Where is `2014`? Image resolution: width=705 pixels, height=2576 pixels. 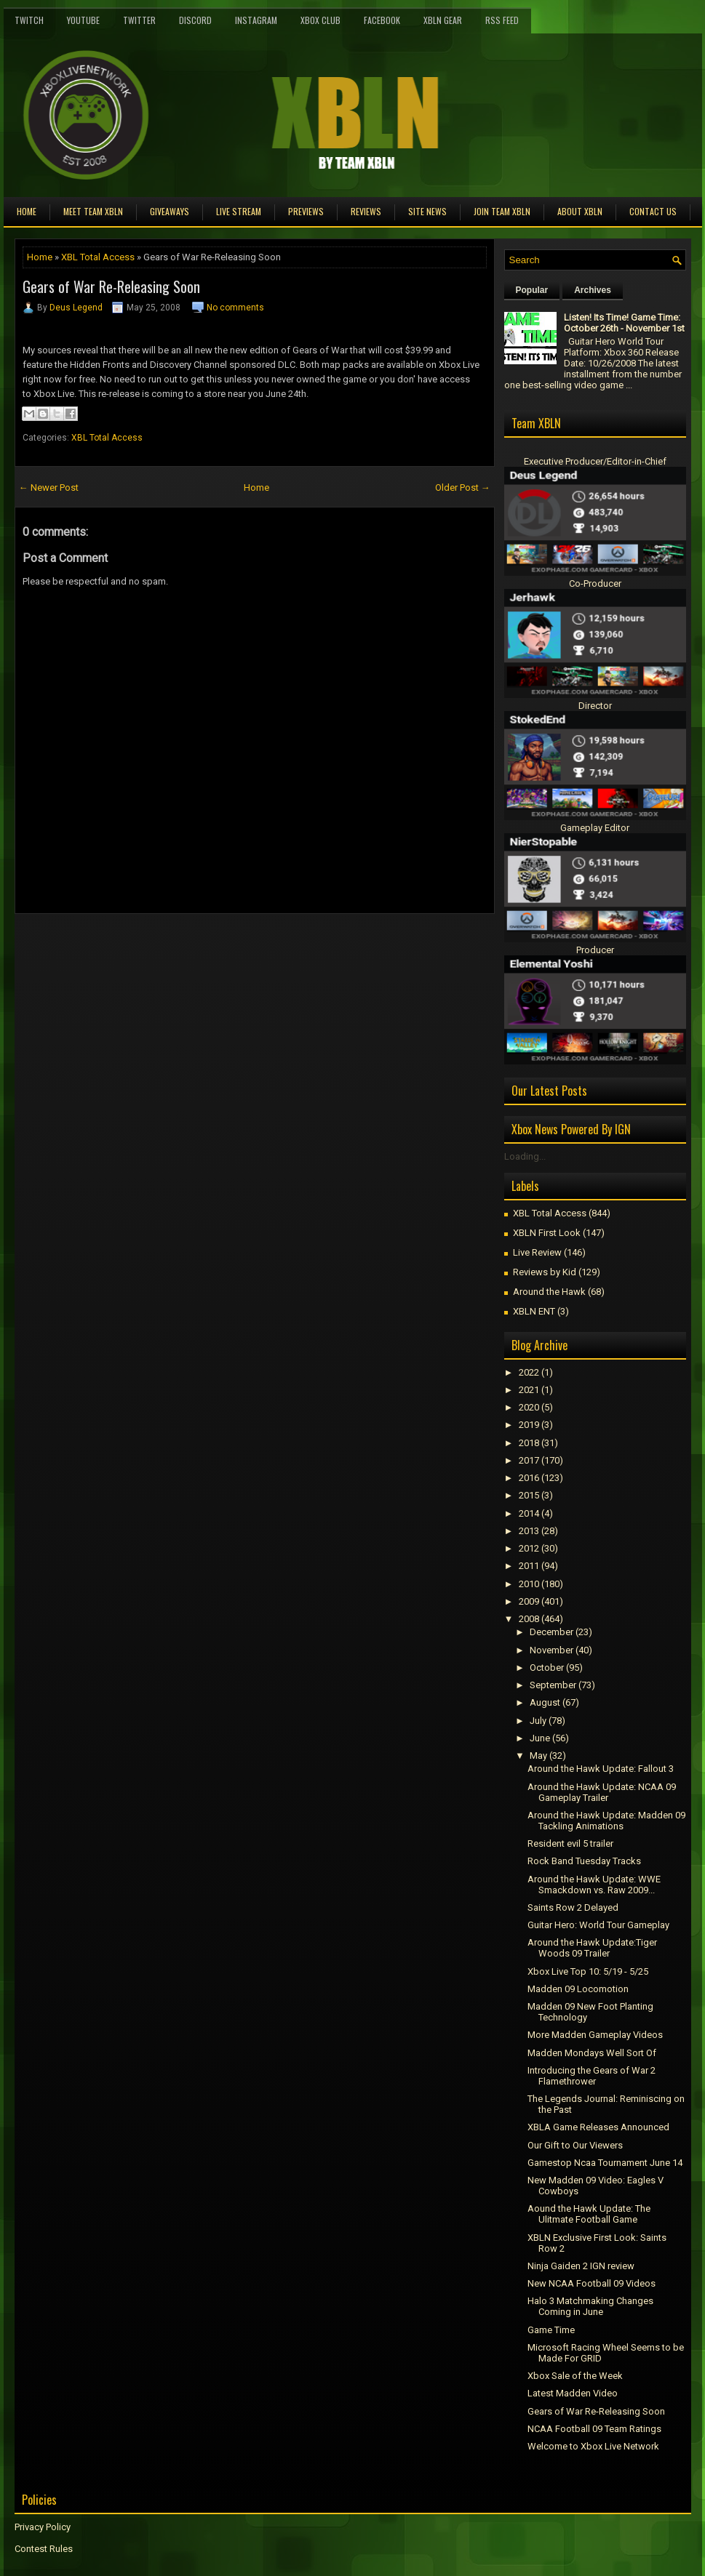
2014 is located at coordinates (529, 1513).